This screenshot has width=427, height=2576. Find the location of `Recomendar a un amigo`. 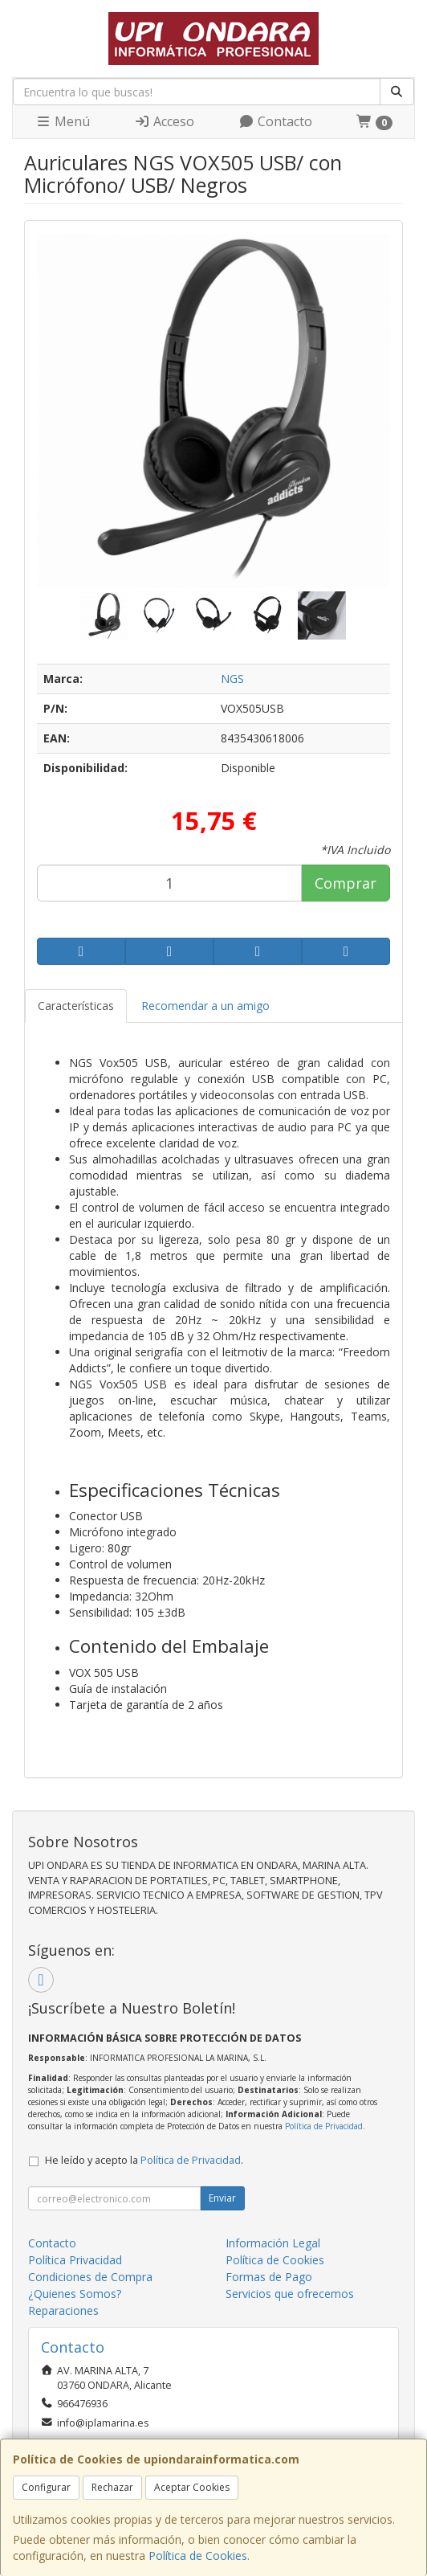

Recomendar a un amigo is located at coordinates (205, 1005).